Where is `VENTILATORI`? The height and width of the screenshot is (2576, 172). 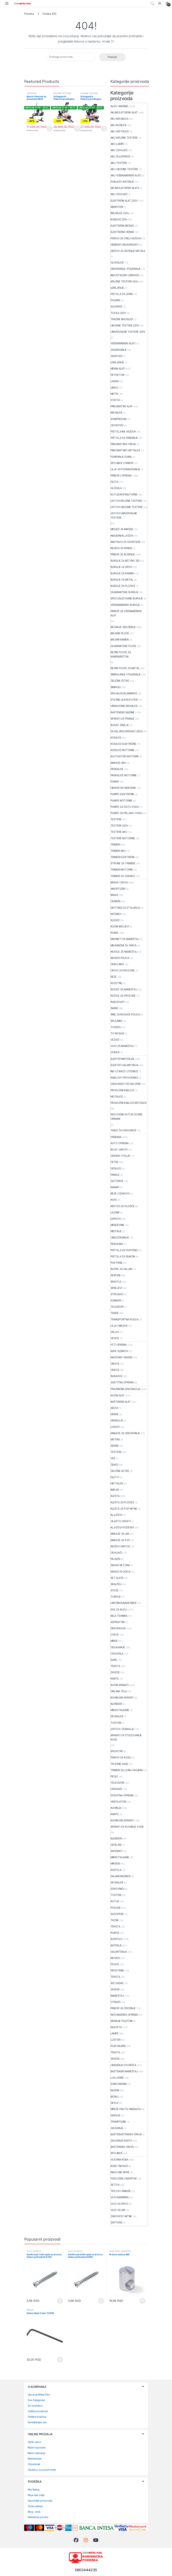
VENTILATORI is located at coordinates (118, 1801).